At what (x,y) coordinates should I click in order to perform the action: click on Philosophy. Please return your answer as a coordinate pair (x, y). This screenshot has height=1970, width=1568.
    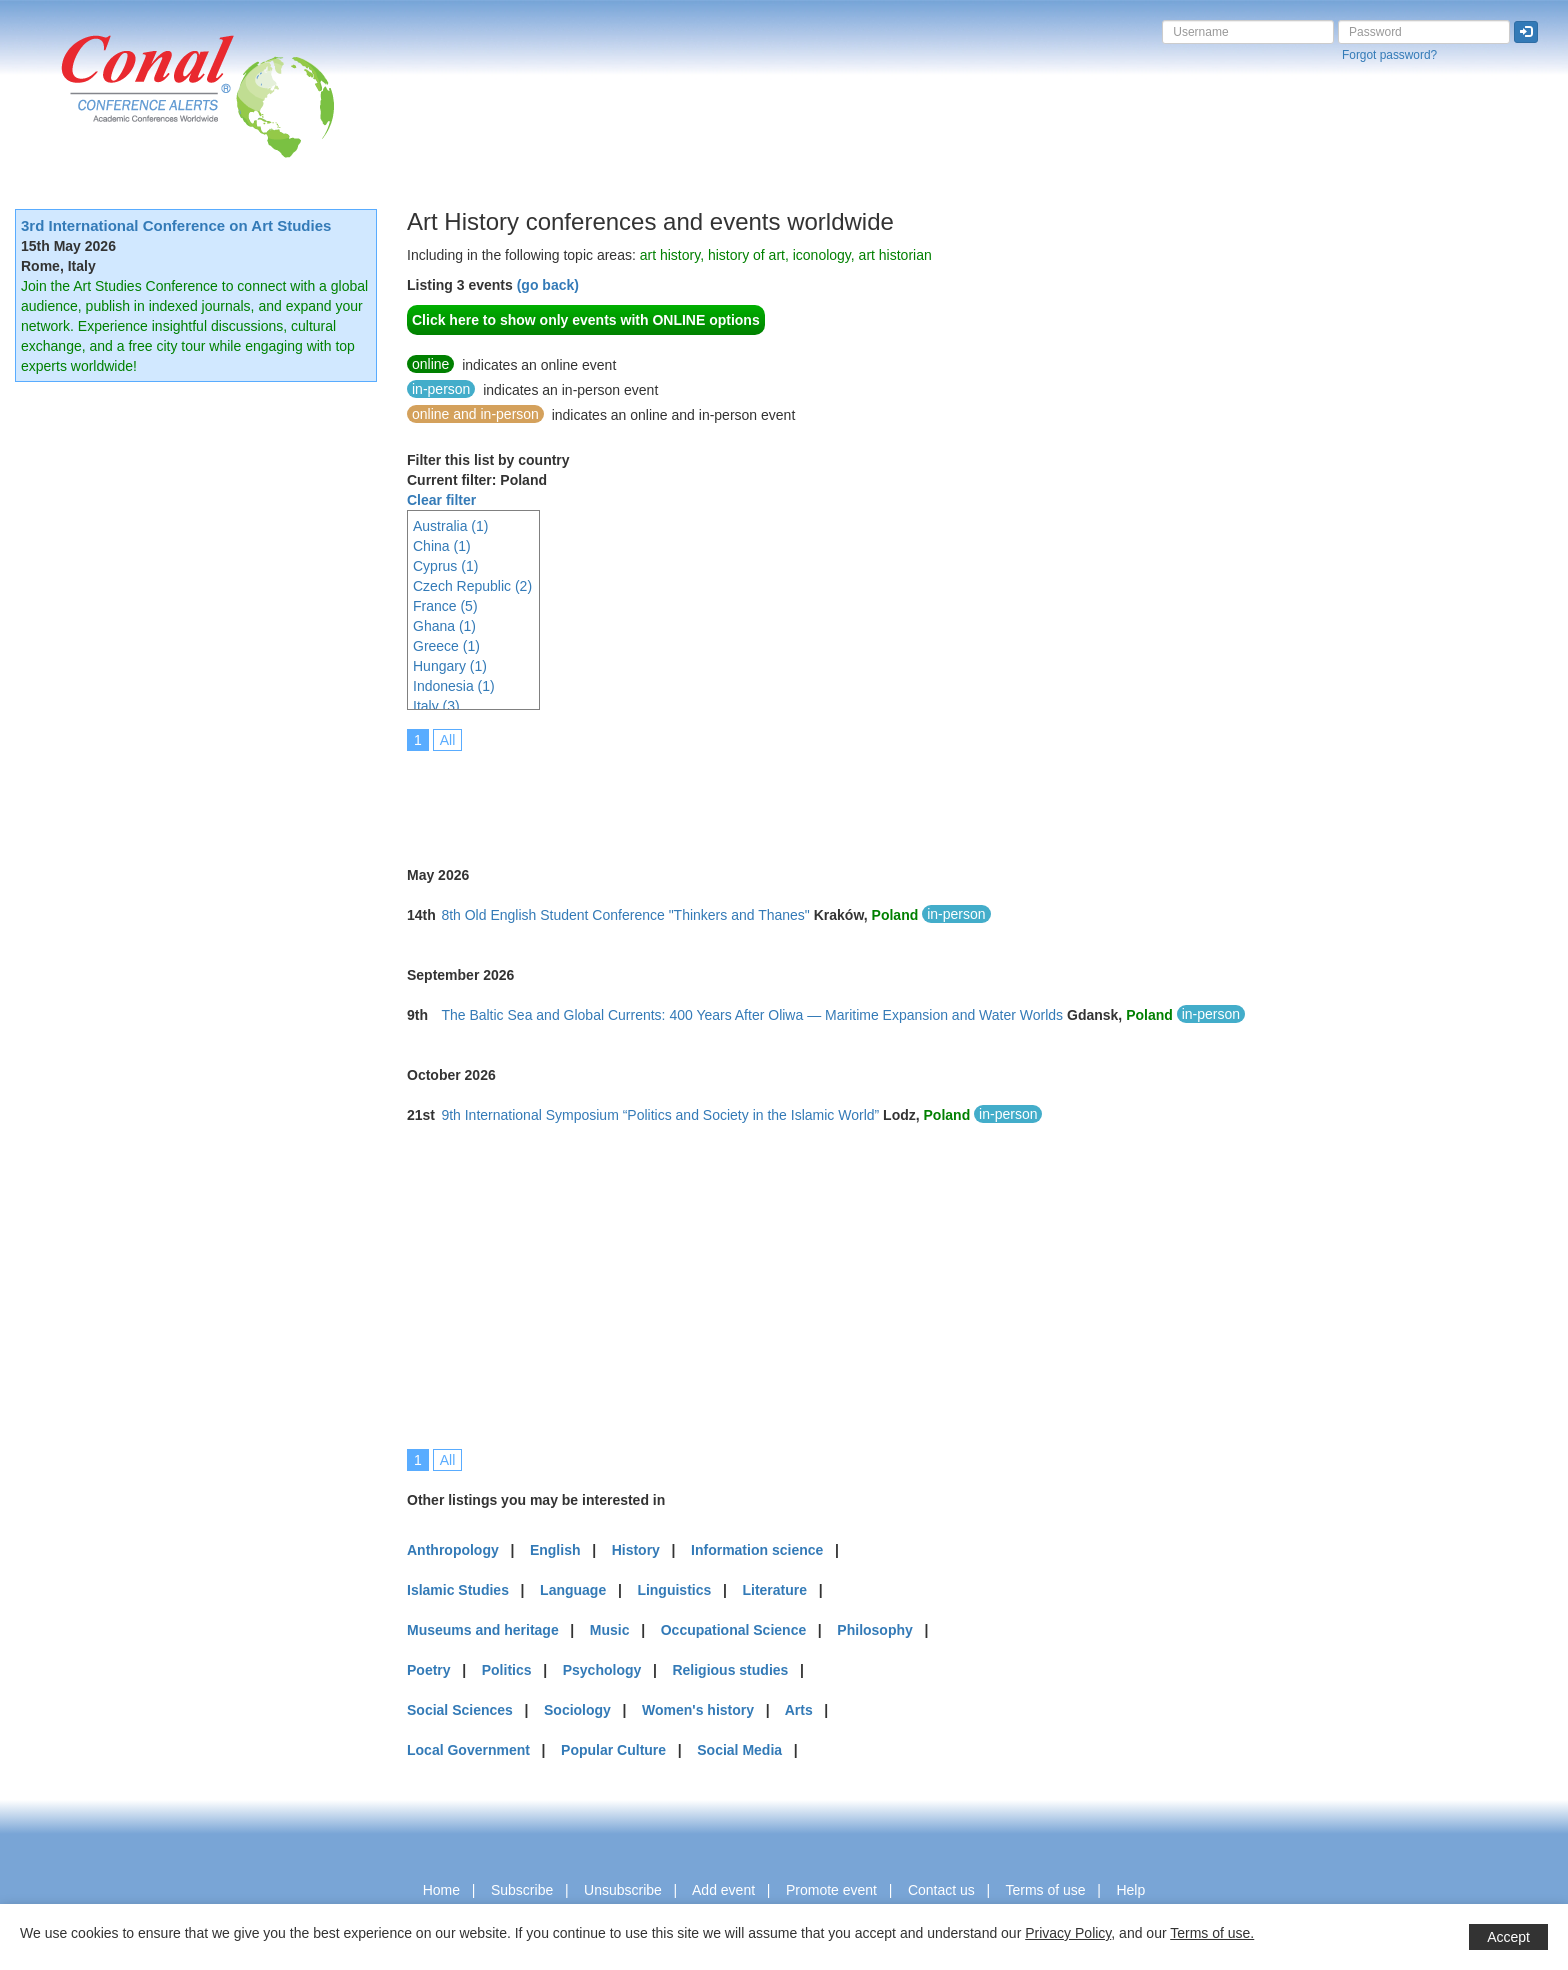
    Looking at the image, I should click on (874, 1630).